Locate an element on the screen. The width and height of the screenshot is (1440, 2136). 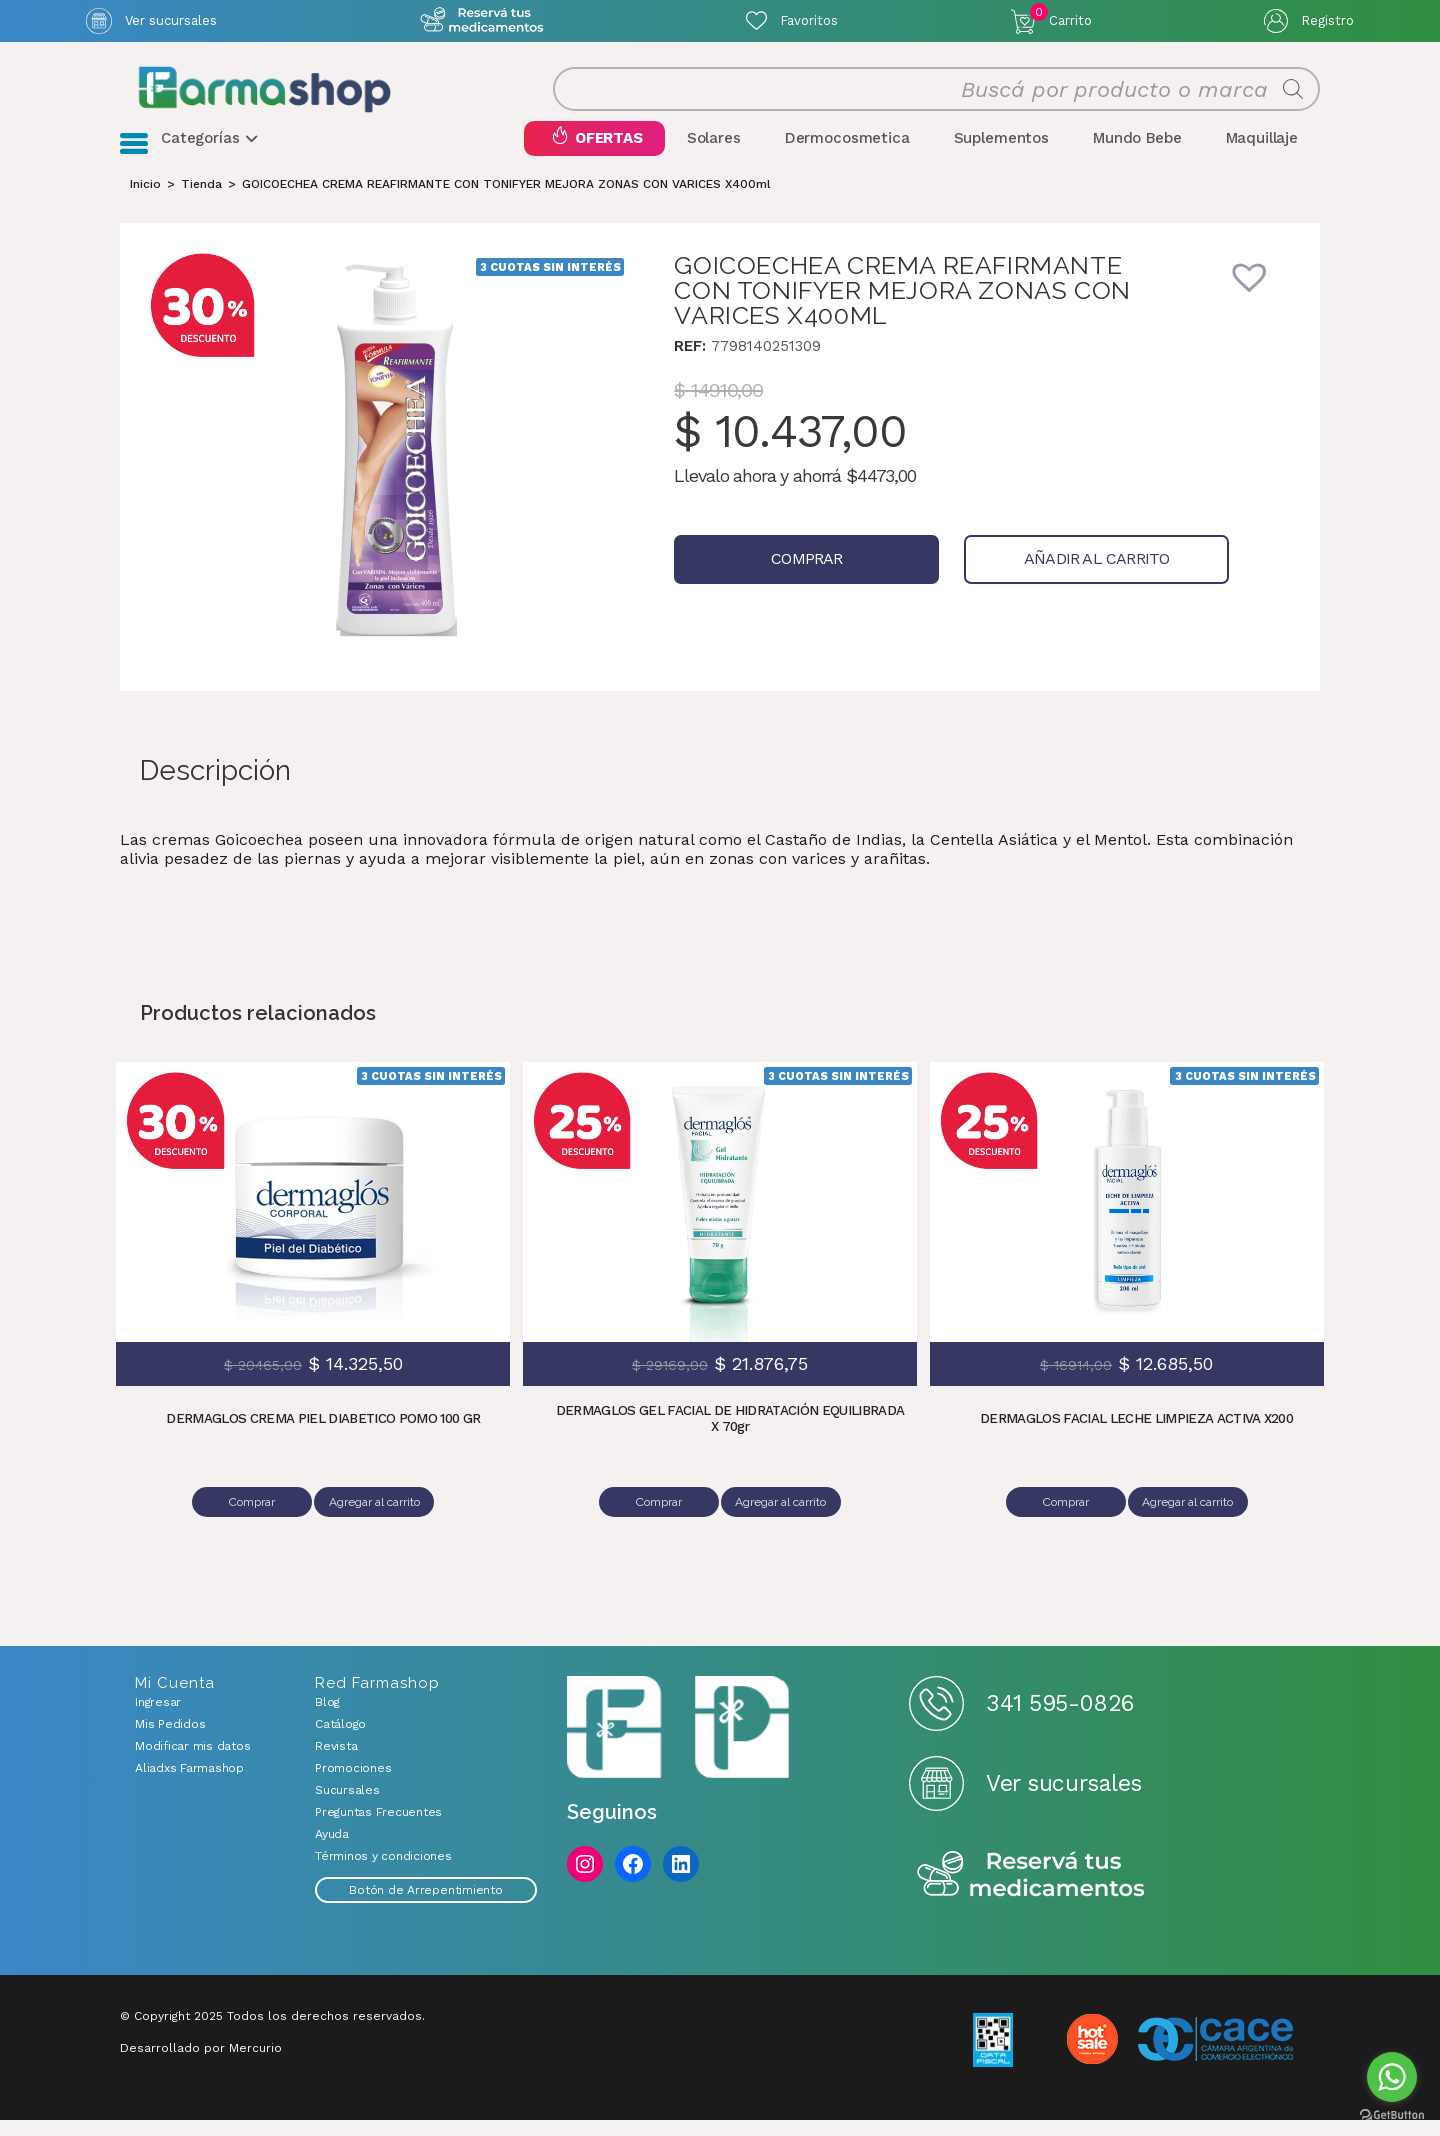
Preguntas Frecuentes is located at coordinates (378, 1828).